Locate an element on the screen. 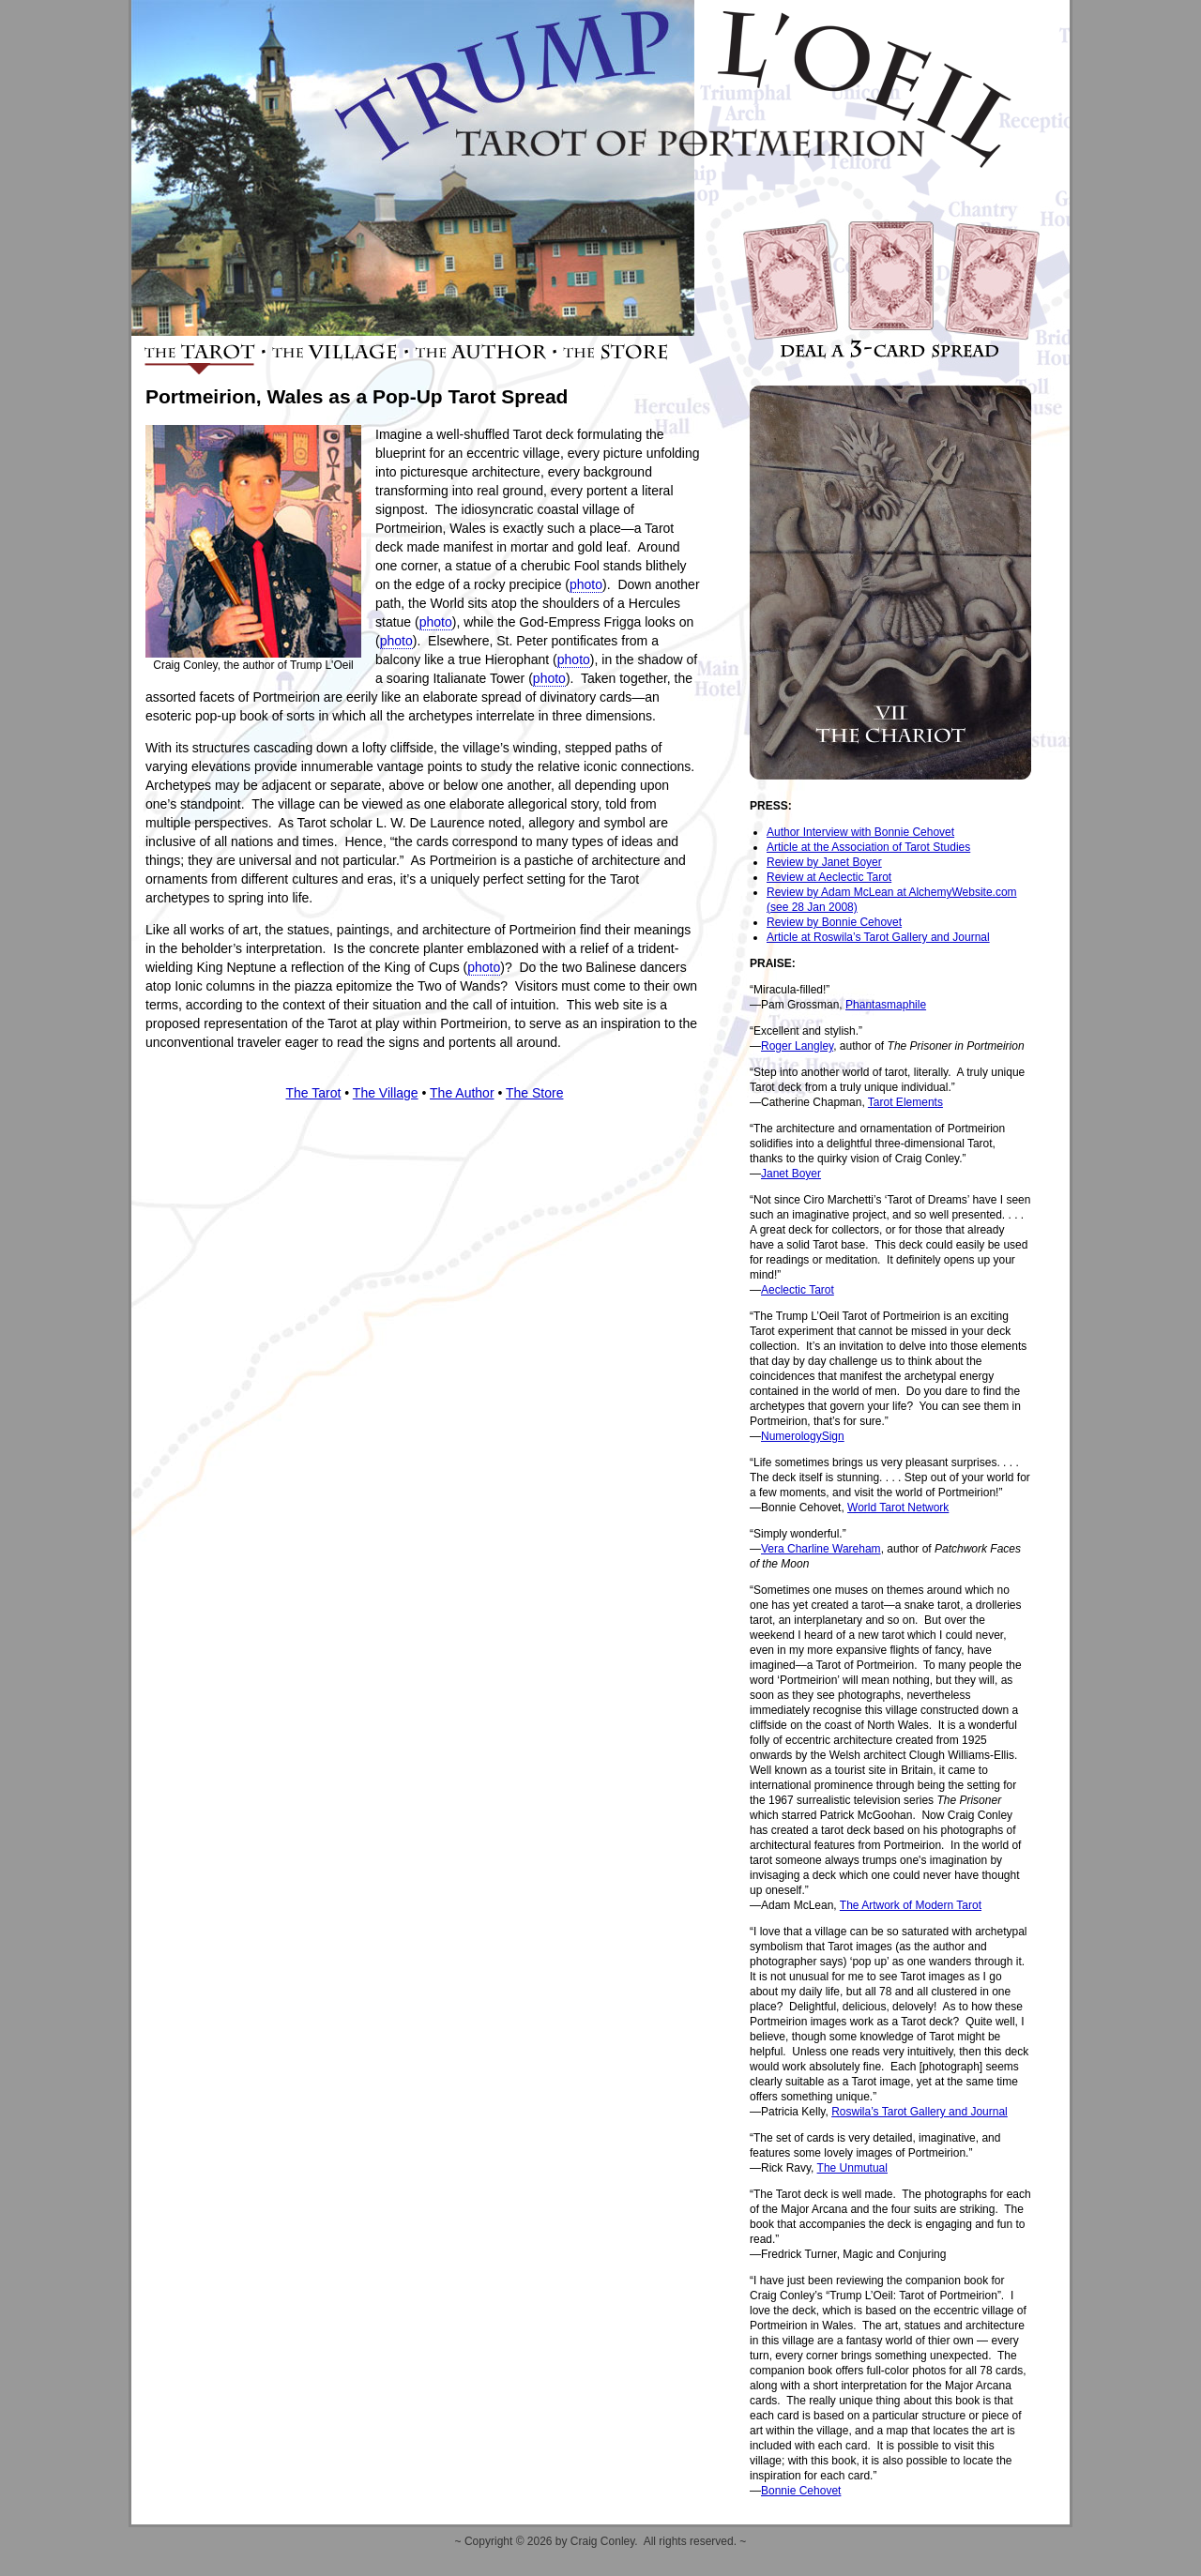 Image resolution: width=1201 pixels, height=2576 pixels. The Unmutual is located at coordinates (852, 2167).